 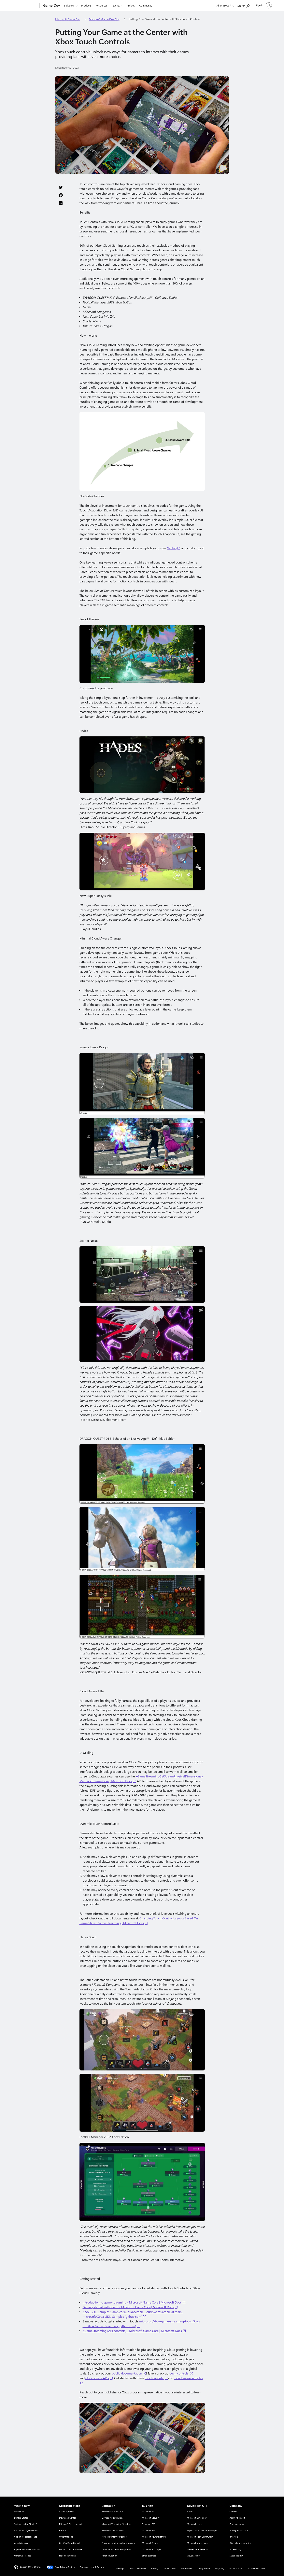 I want to click on Microsoft 365 Copilot [Microsoft 365 Copilot Business], so click(x=152, y=2549).